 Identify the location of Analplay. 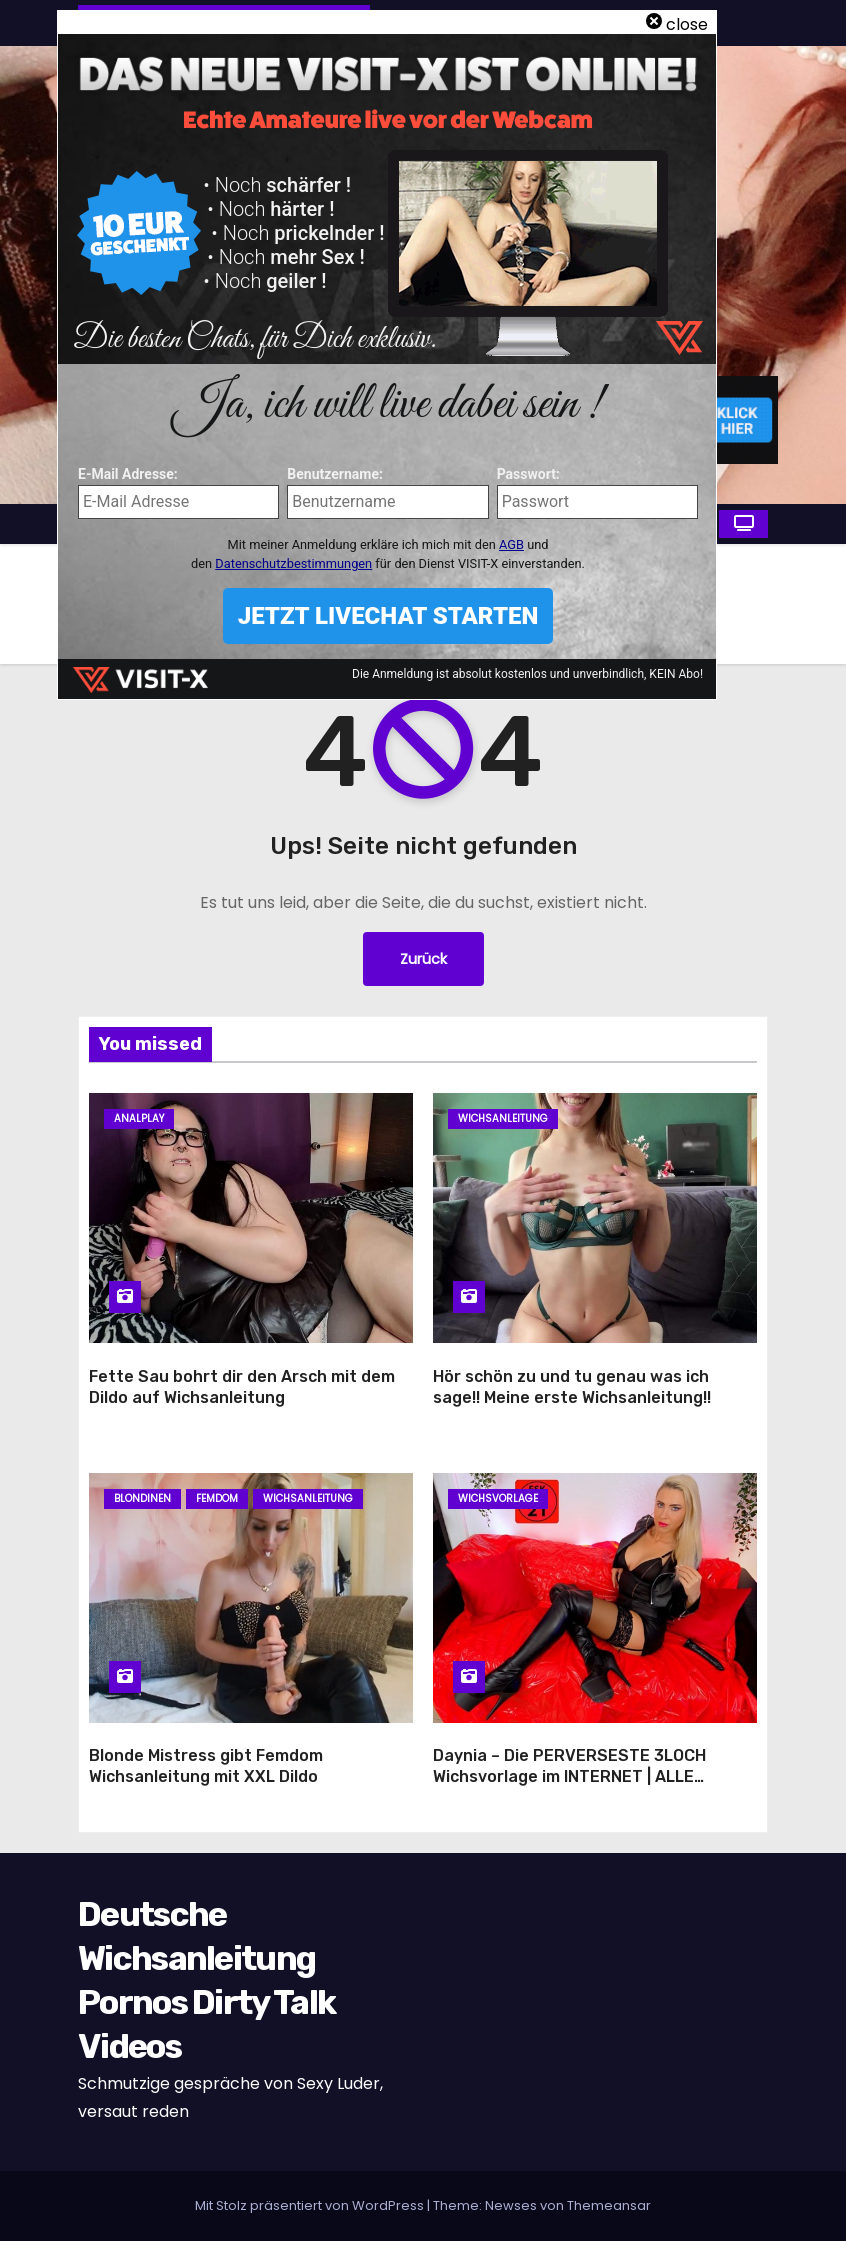
(139, 1118).